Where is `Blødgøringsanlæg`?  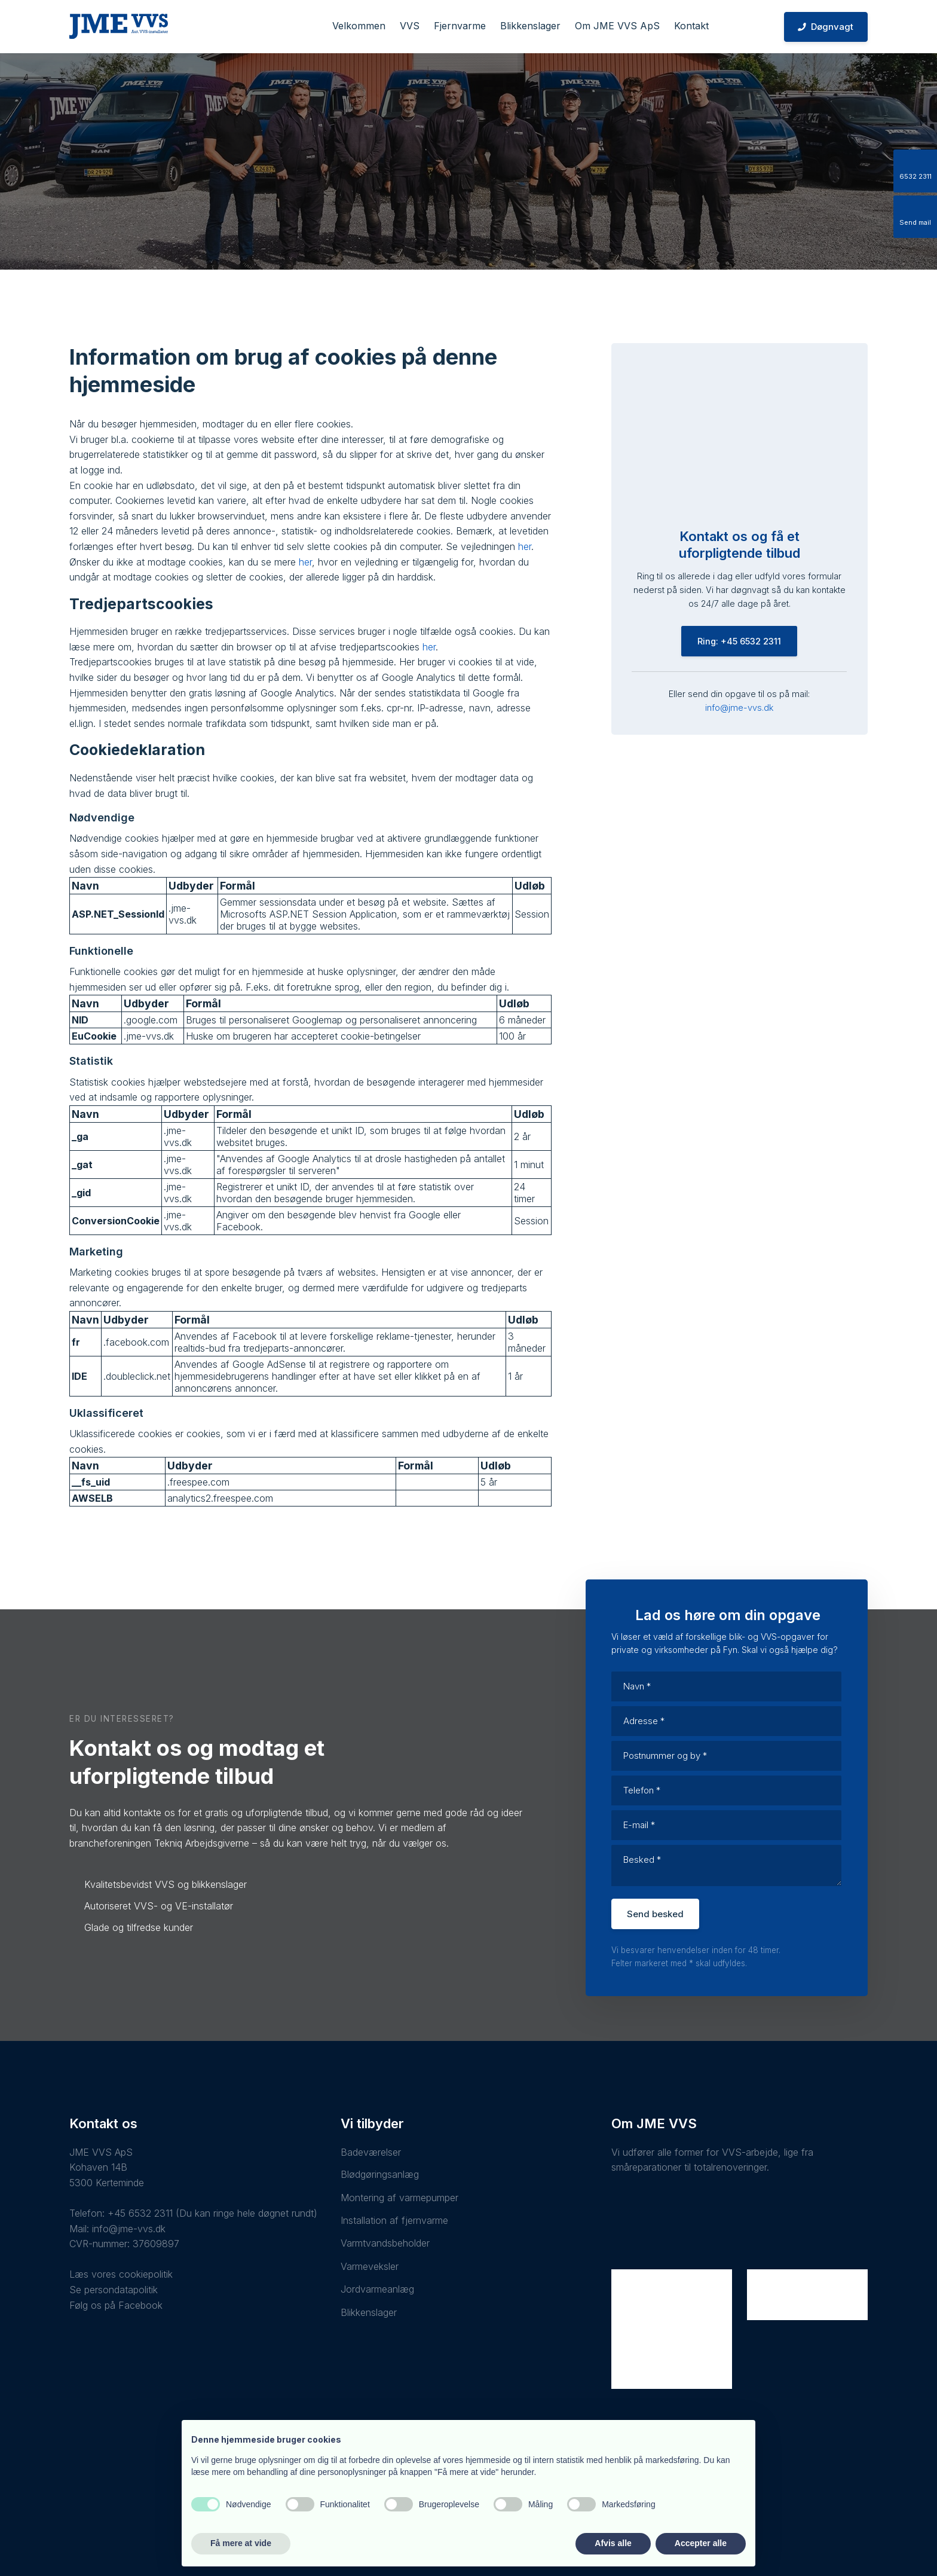
Blødgøringsanlæg is located at coordinates (380, 2174).